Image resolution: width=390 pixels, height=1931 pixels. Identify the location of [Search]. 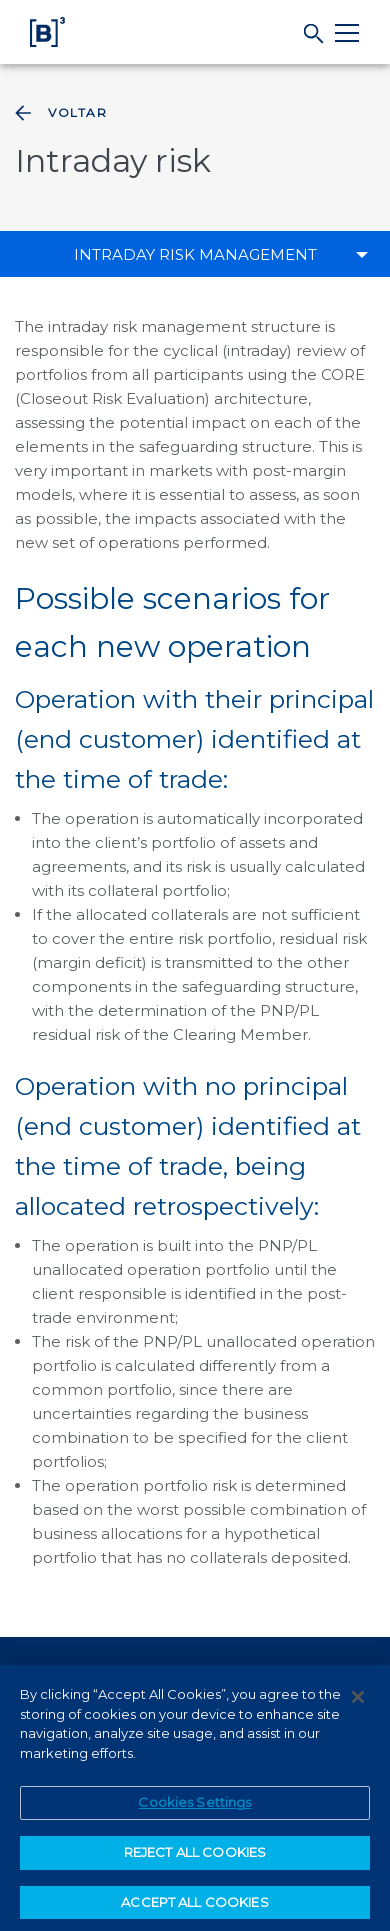
(314, 34).